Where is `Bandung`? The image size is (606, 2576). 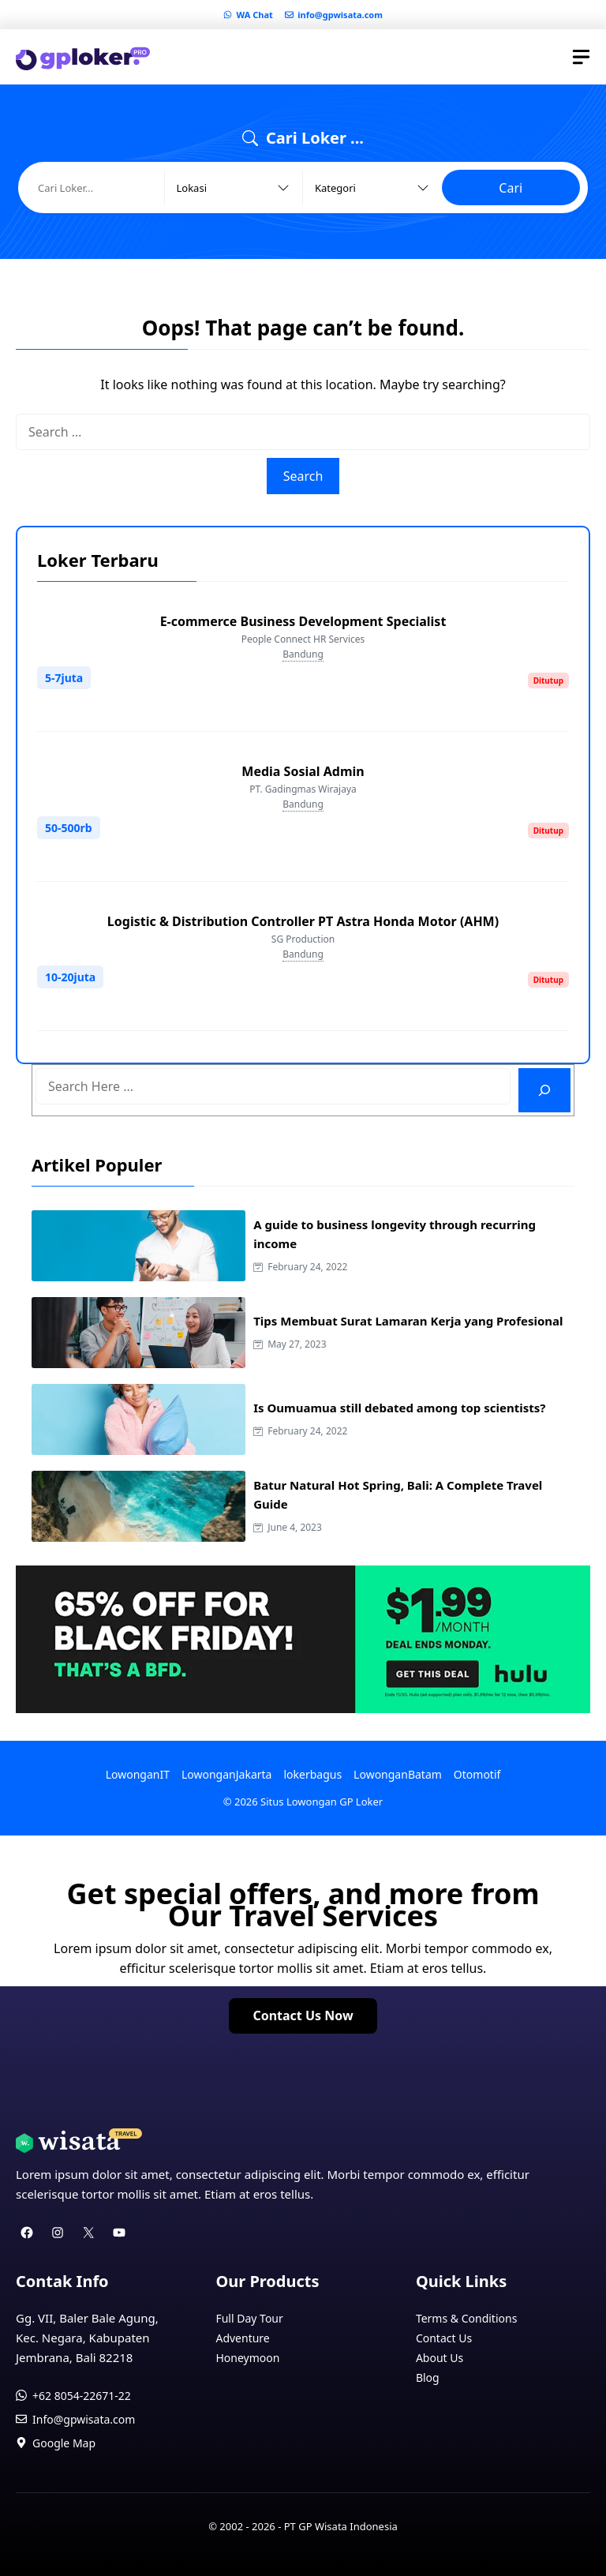
Bandung is located at coordinates (303, 654).